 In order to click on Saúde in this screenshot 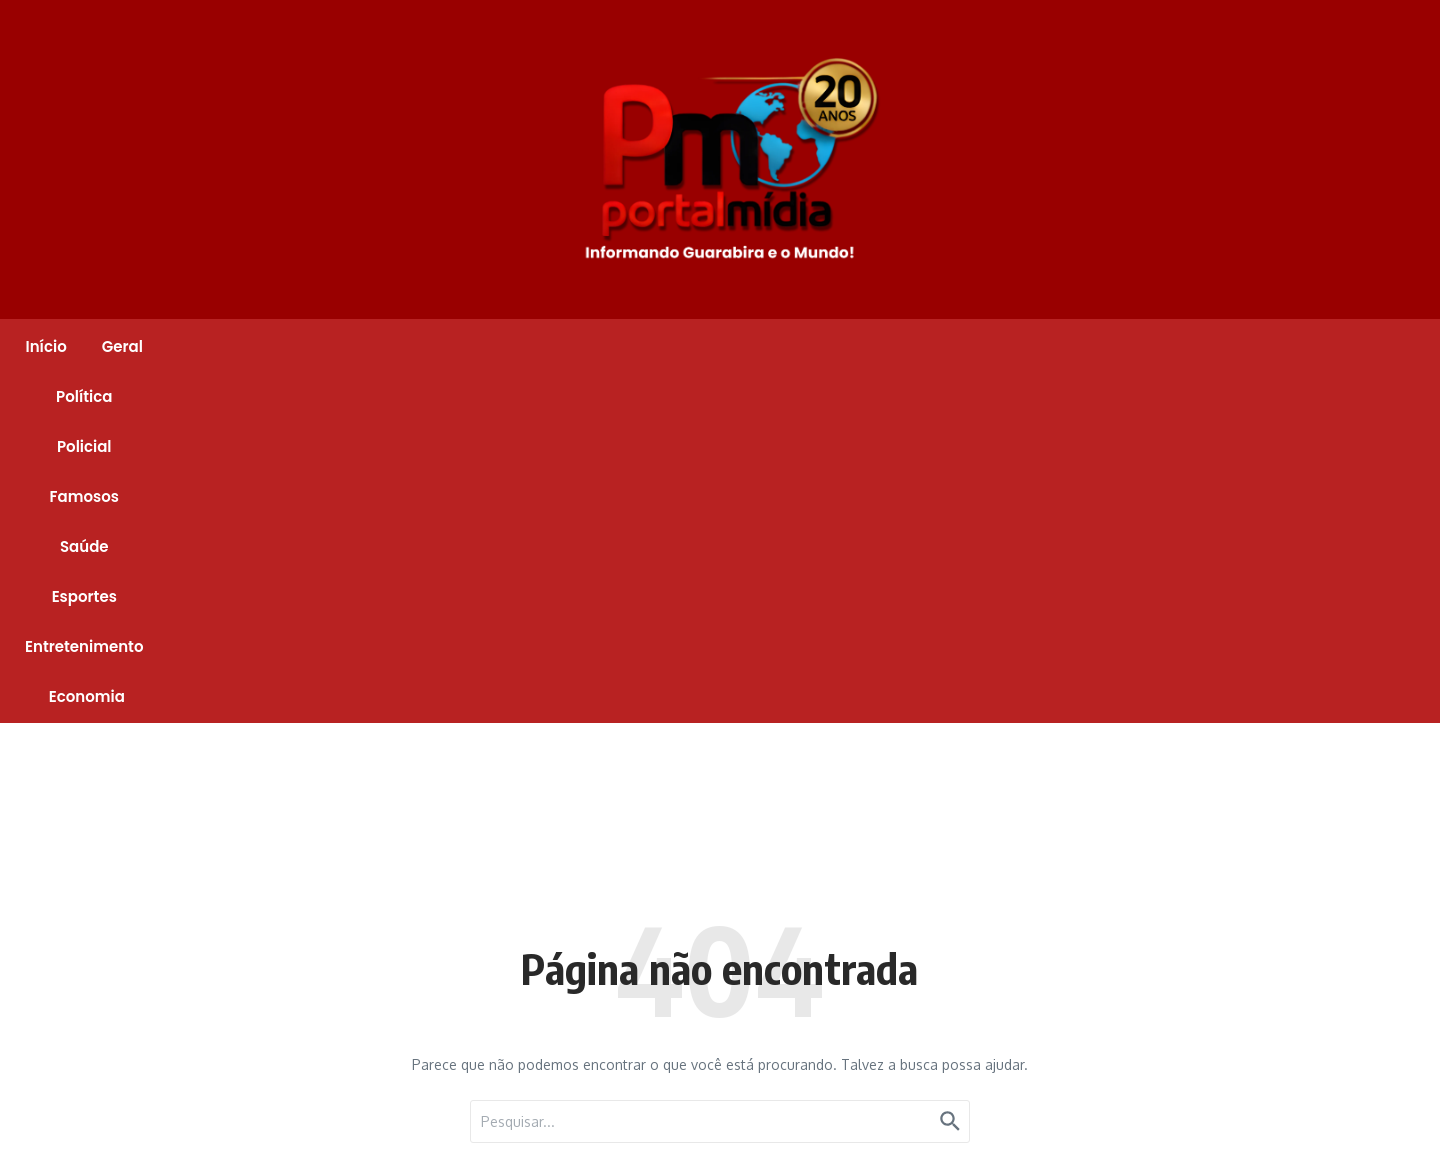, I will do `click(756, 346)`.